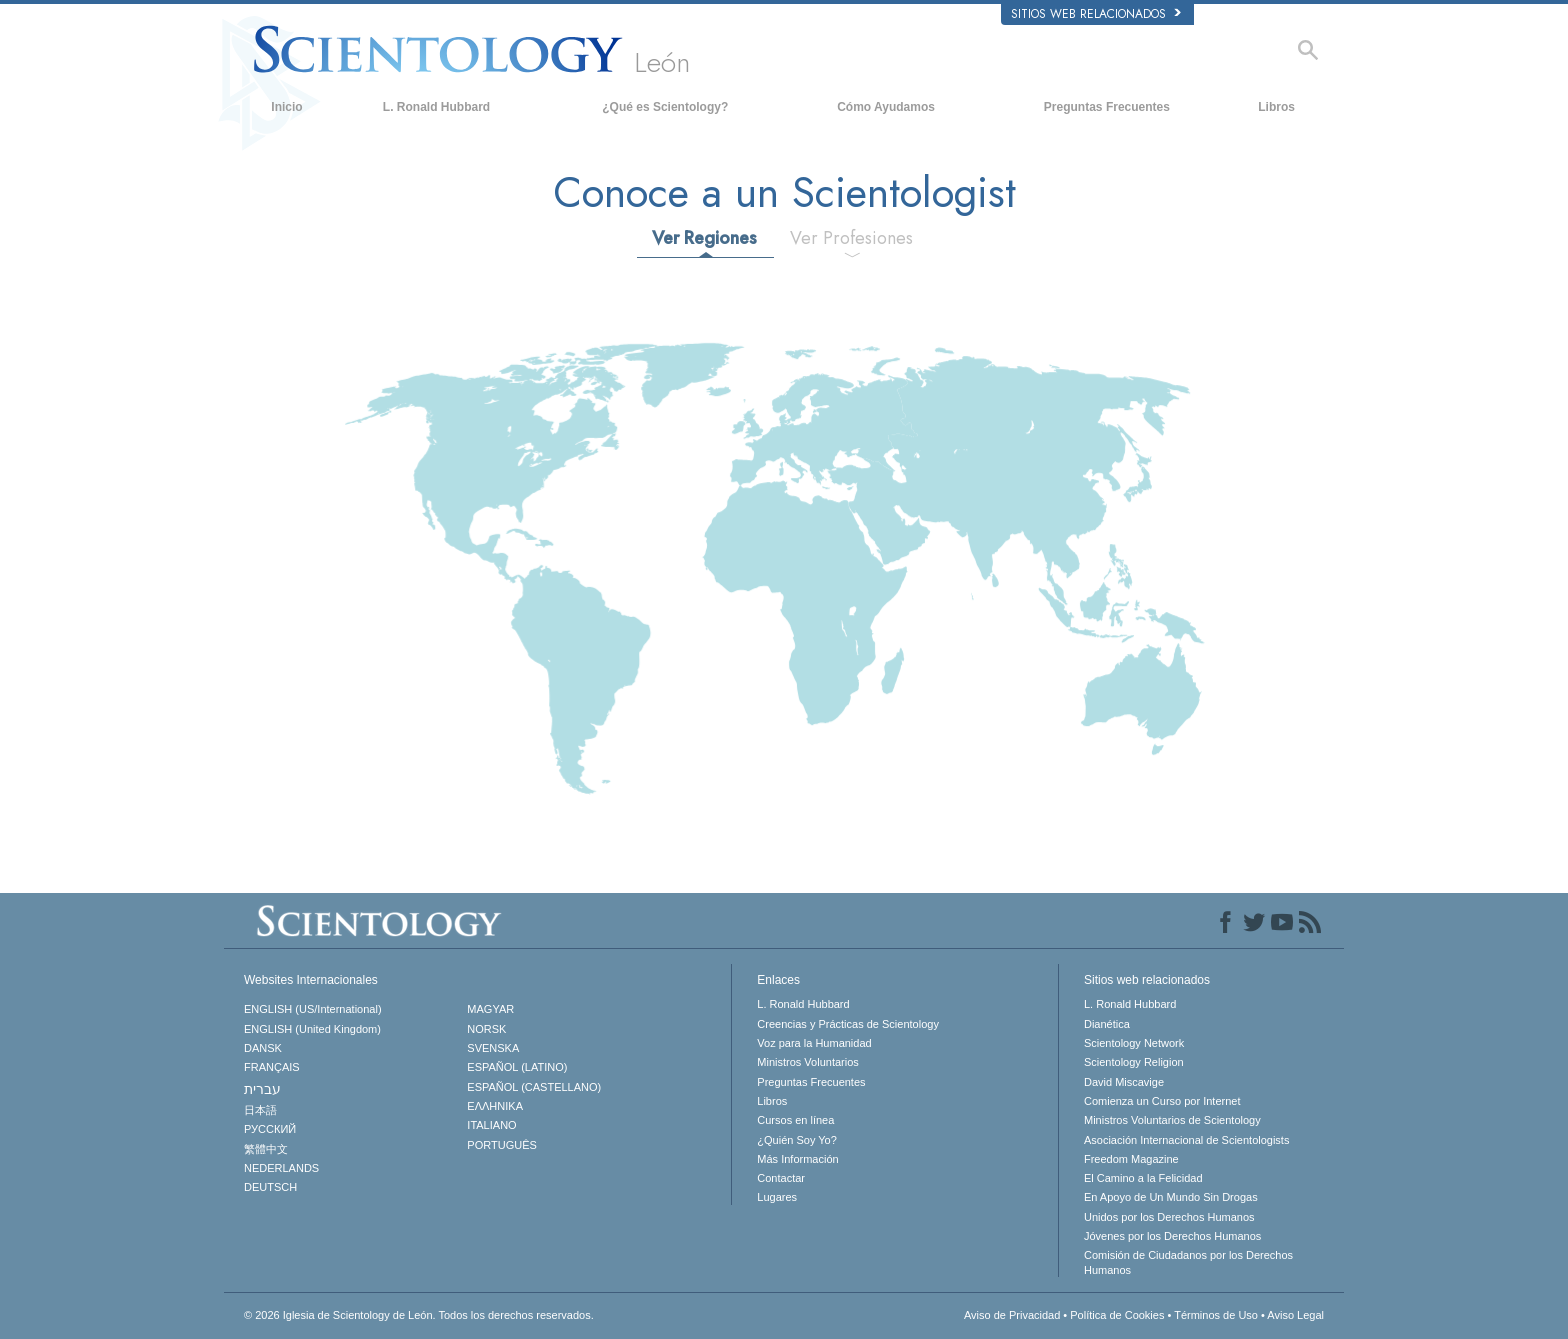 The width and height of the screenshot is (1568, 1339). Describe the element at coordinates (1134, 1062) in the screenshot. I see `Scientology Religion` at that location.